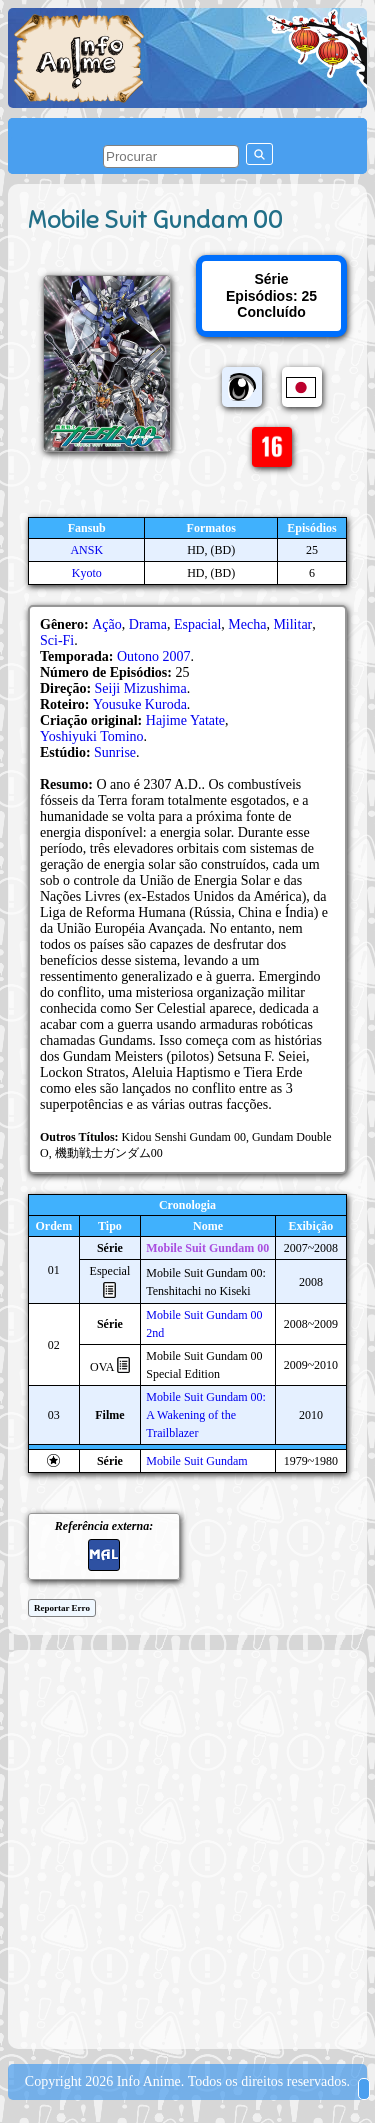 This screenshot has width=375, height=2123. What do you see at coordinates (148, 624) in the screenshot?
I see `Drama` at bounding box center [148, 624].